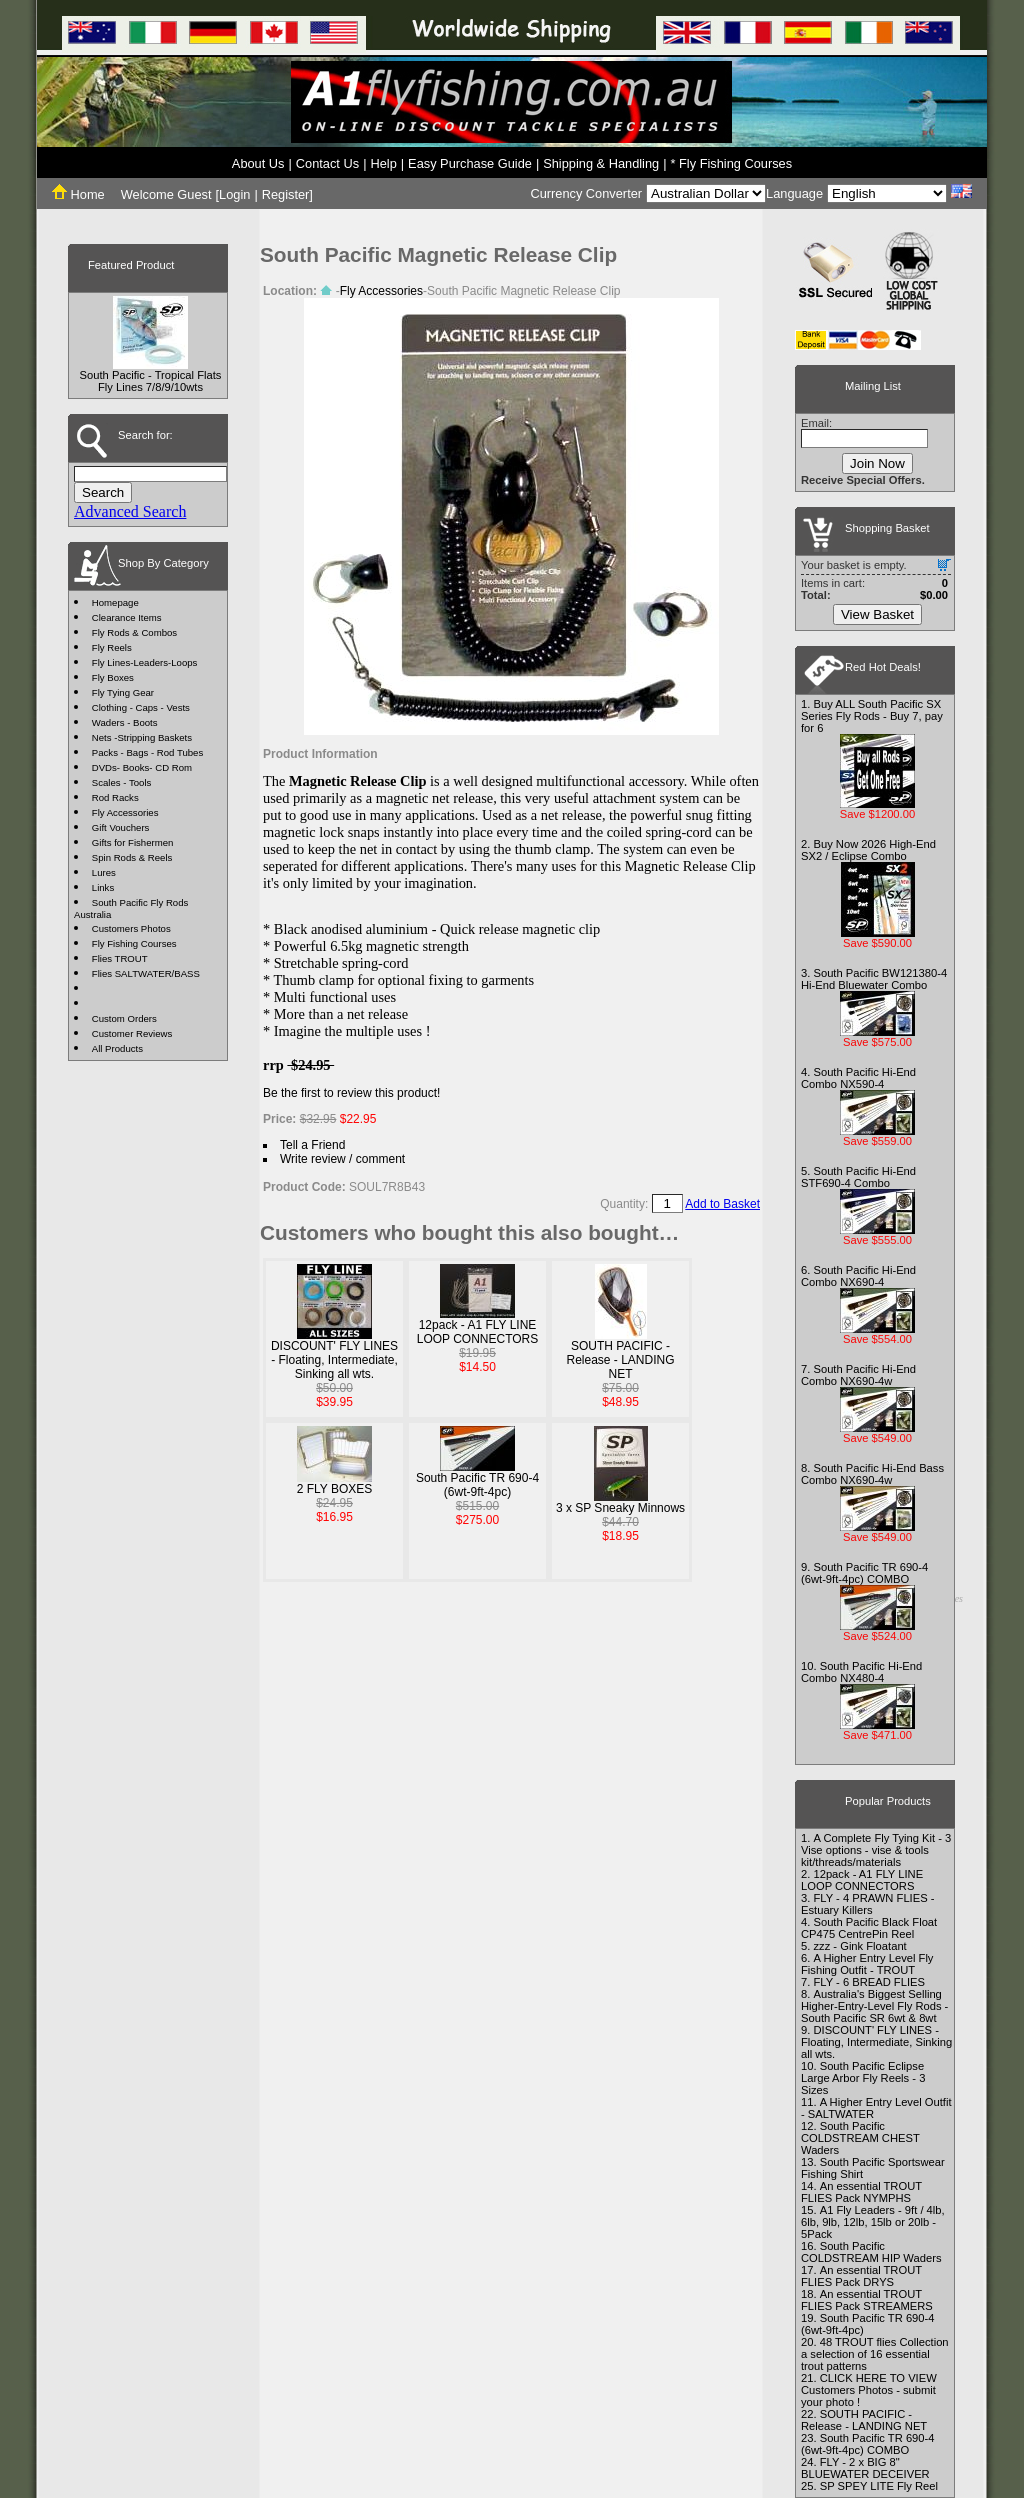 Image resolution: width=1024 pixels, height=2498 pixels. What do you see at coordinates (477, 1485) in the screenshot?
I see `South Pacific TR 690-4 (6wt-9ft-4pc)` at bounding box center [477, 1485].